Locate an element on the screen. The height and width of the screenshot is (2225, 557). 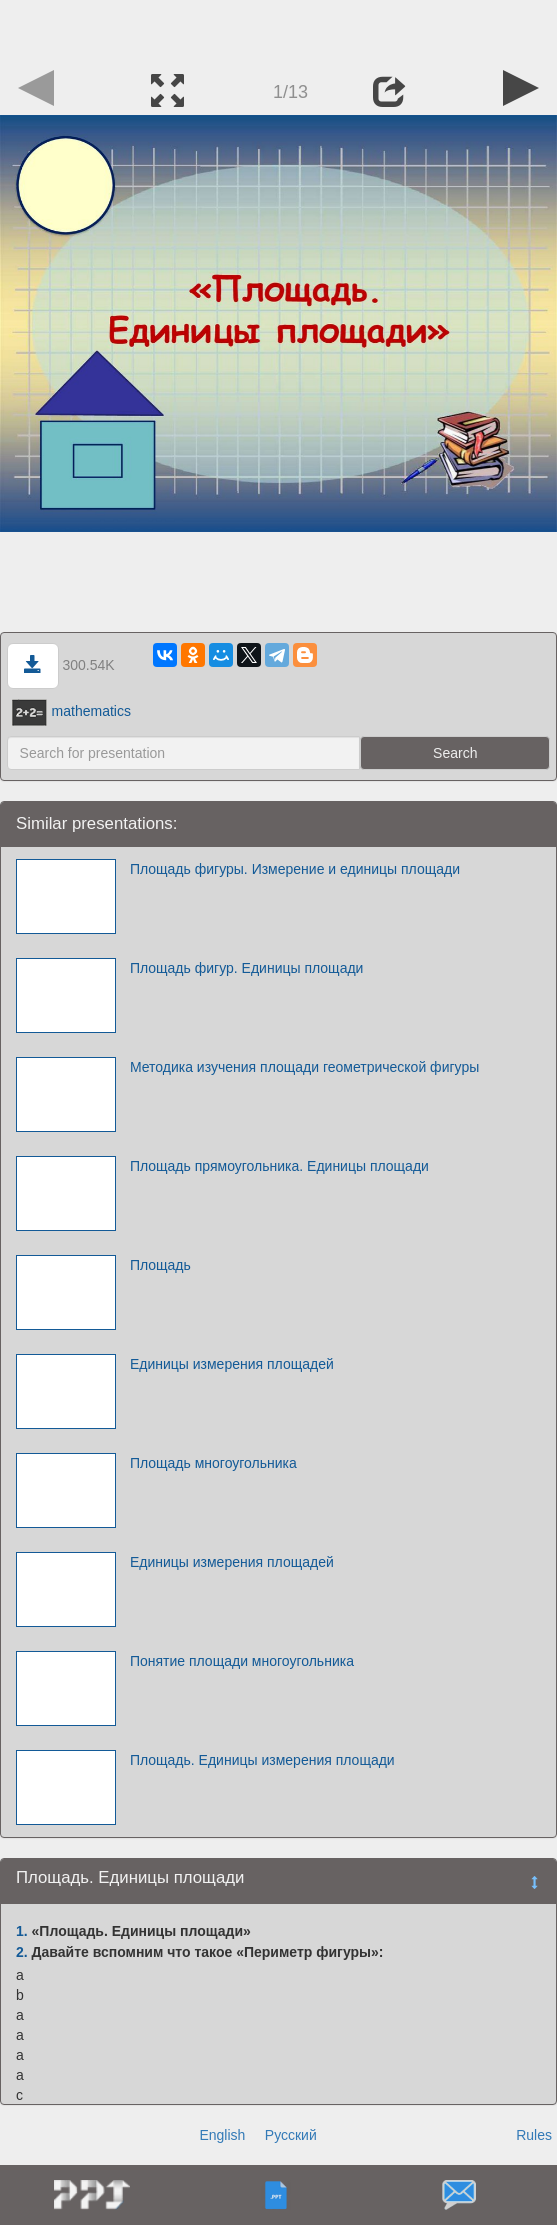
2. is located at coordinates (22, 1952).